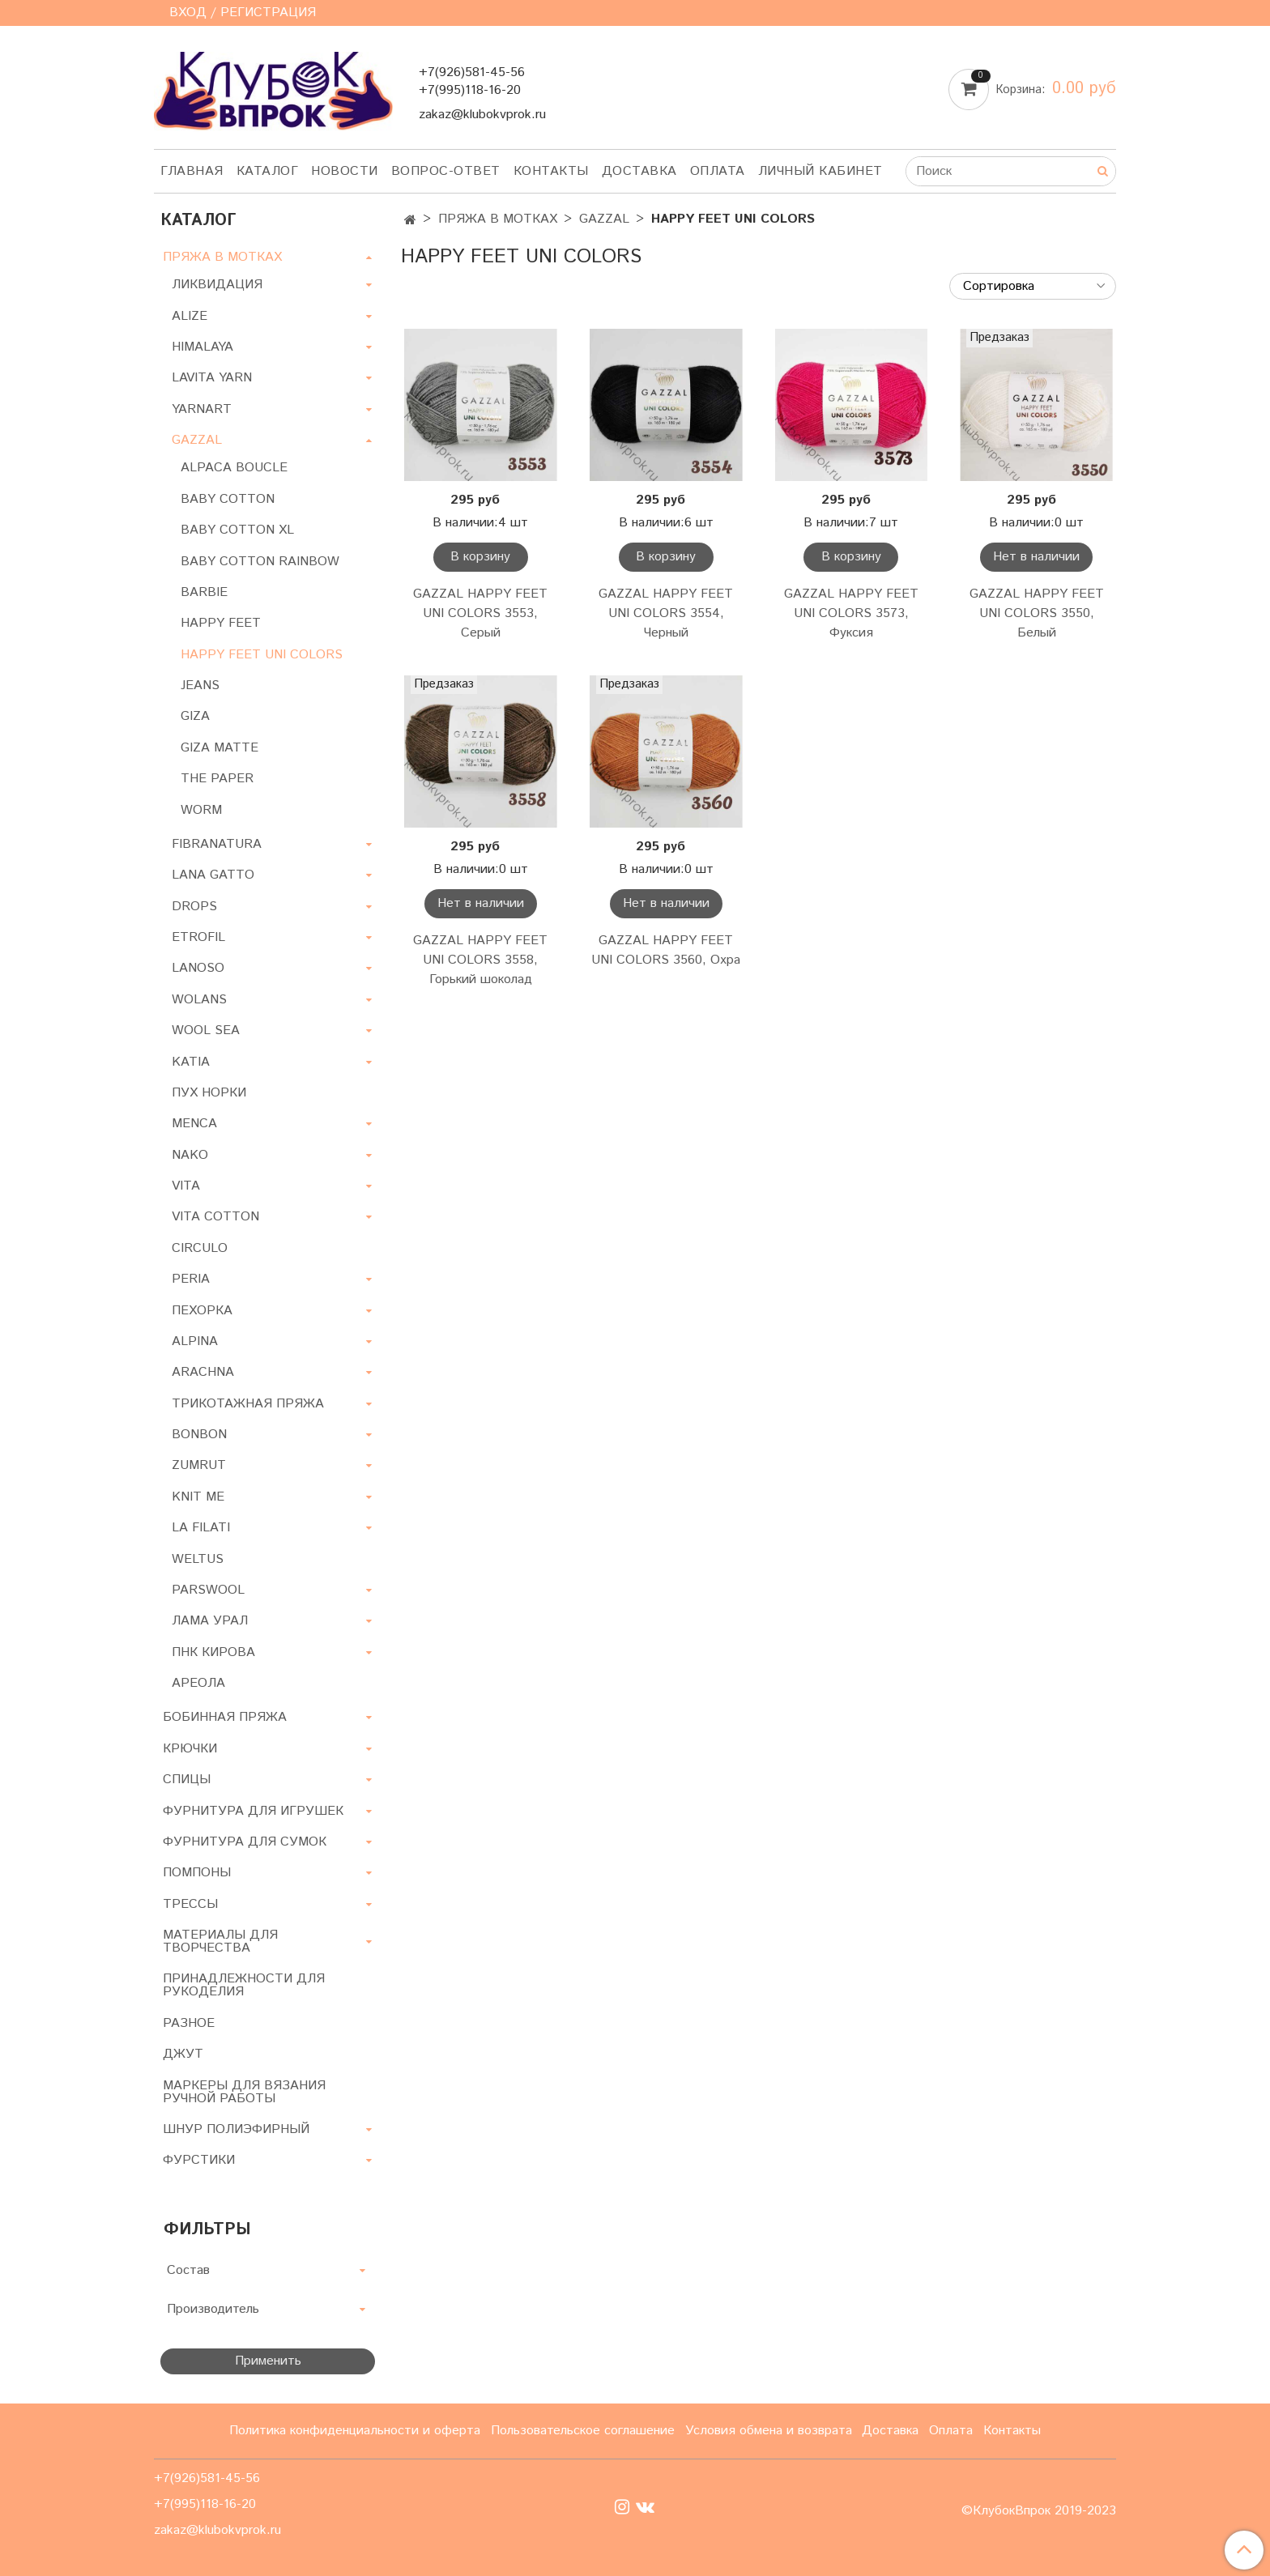 The width and height of the screenshot is (1270, 2576). I want to click on ЛИКВИДАЦИЯ, so click(217, 284).